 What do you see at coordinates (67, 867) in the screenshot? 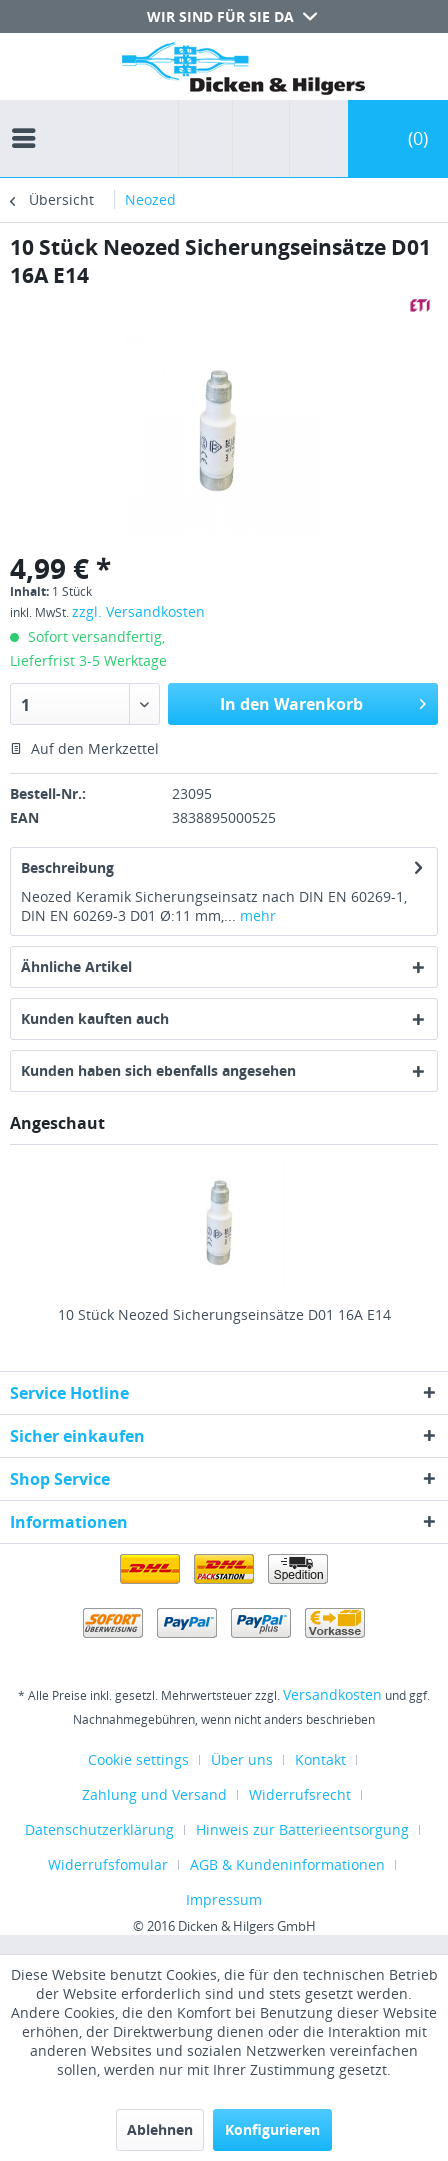
I see `Beschreibung` at bounding box center [67, 867].